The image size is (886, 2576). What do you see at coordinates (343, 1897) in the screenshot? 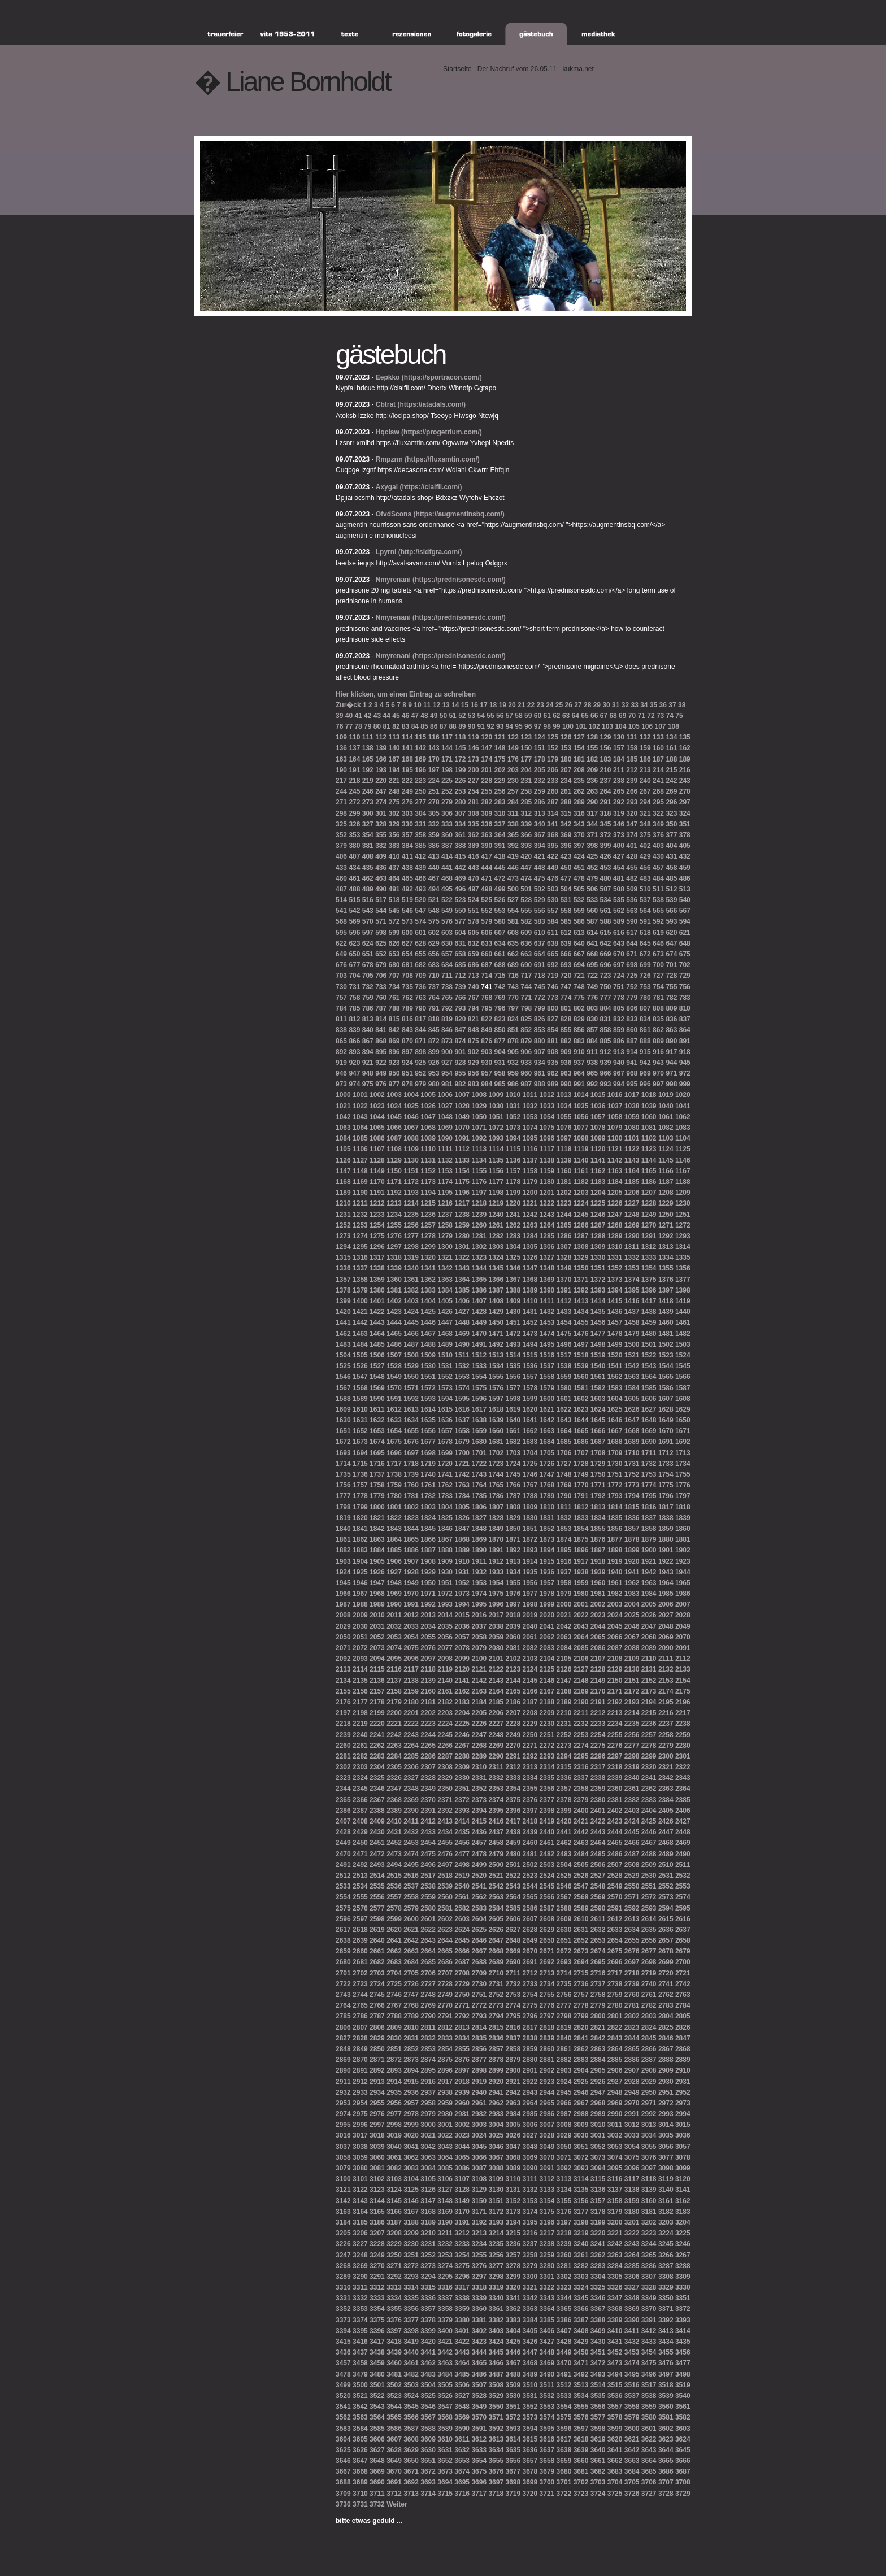
I see `2554` at bounding box center [343, 1897].